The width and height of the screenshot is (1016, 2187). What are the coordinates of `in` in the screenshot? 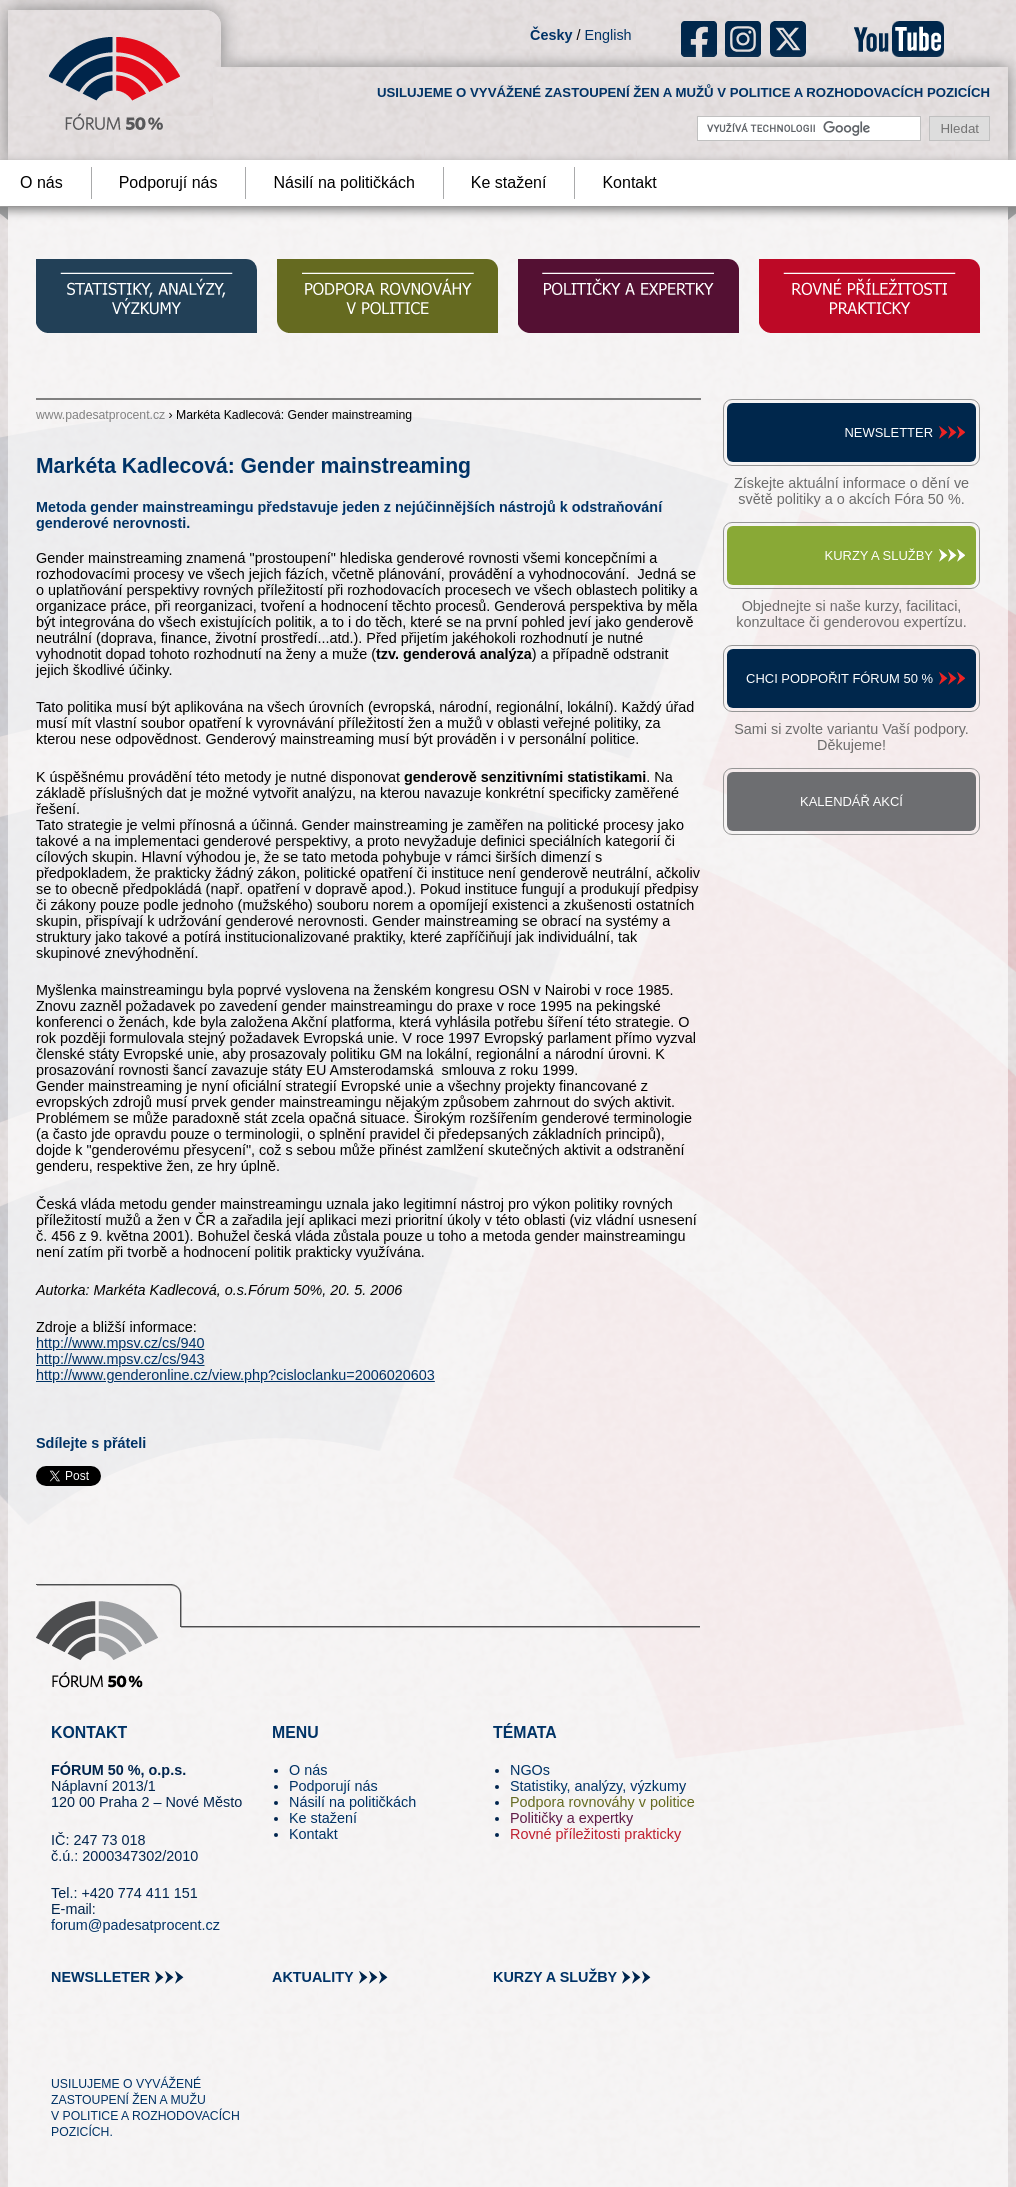 It's located at (163, 2048).